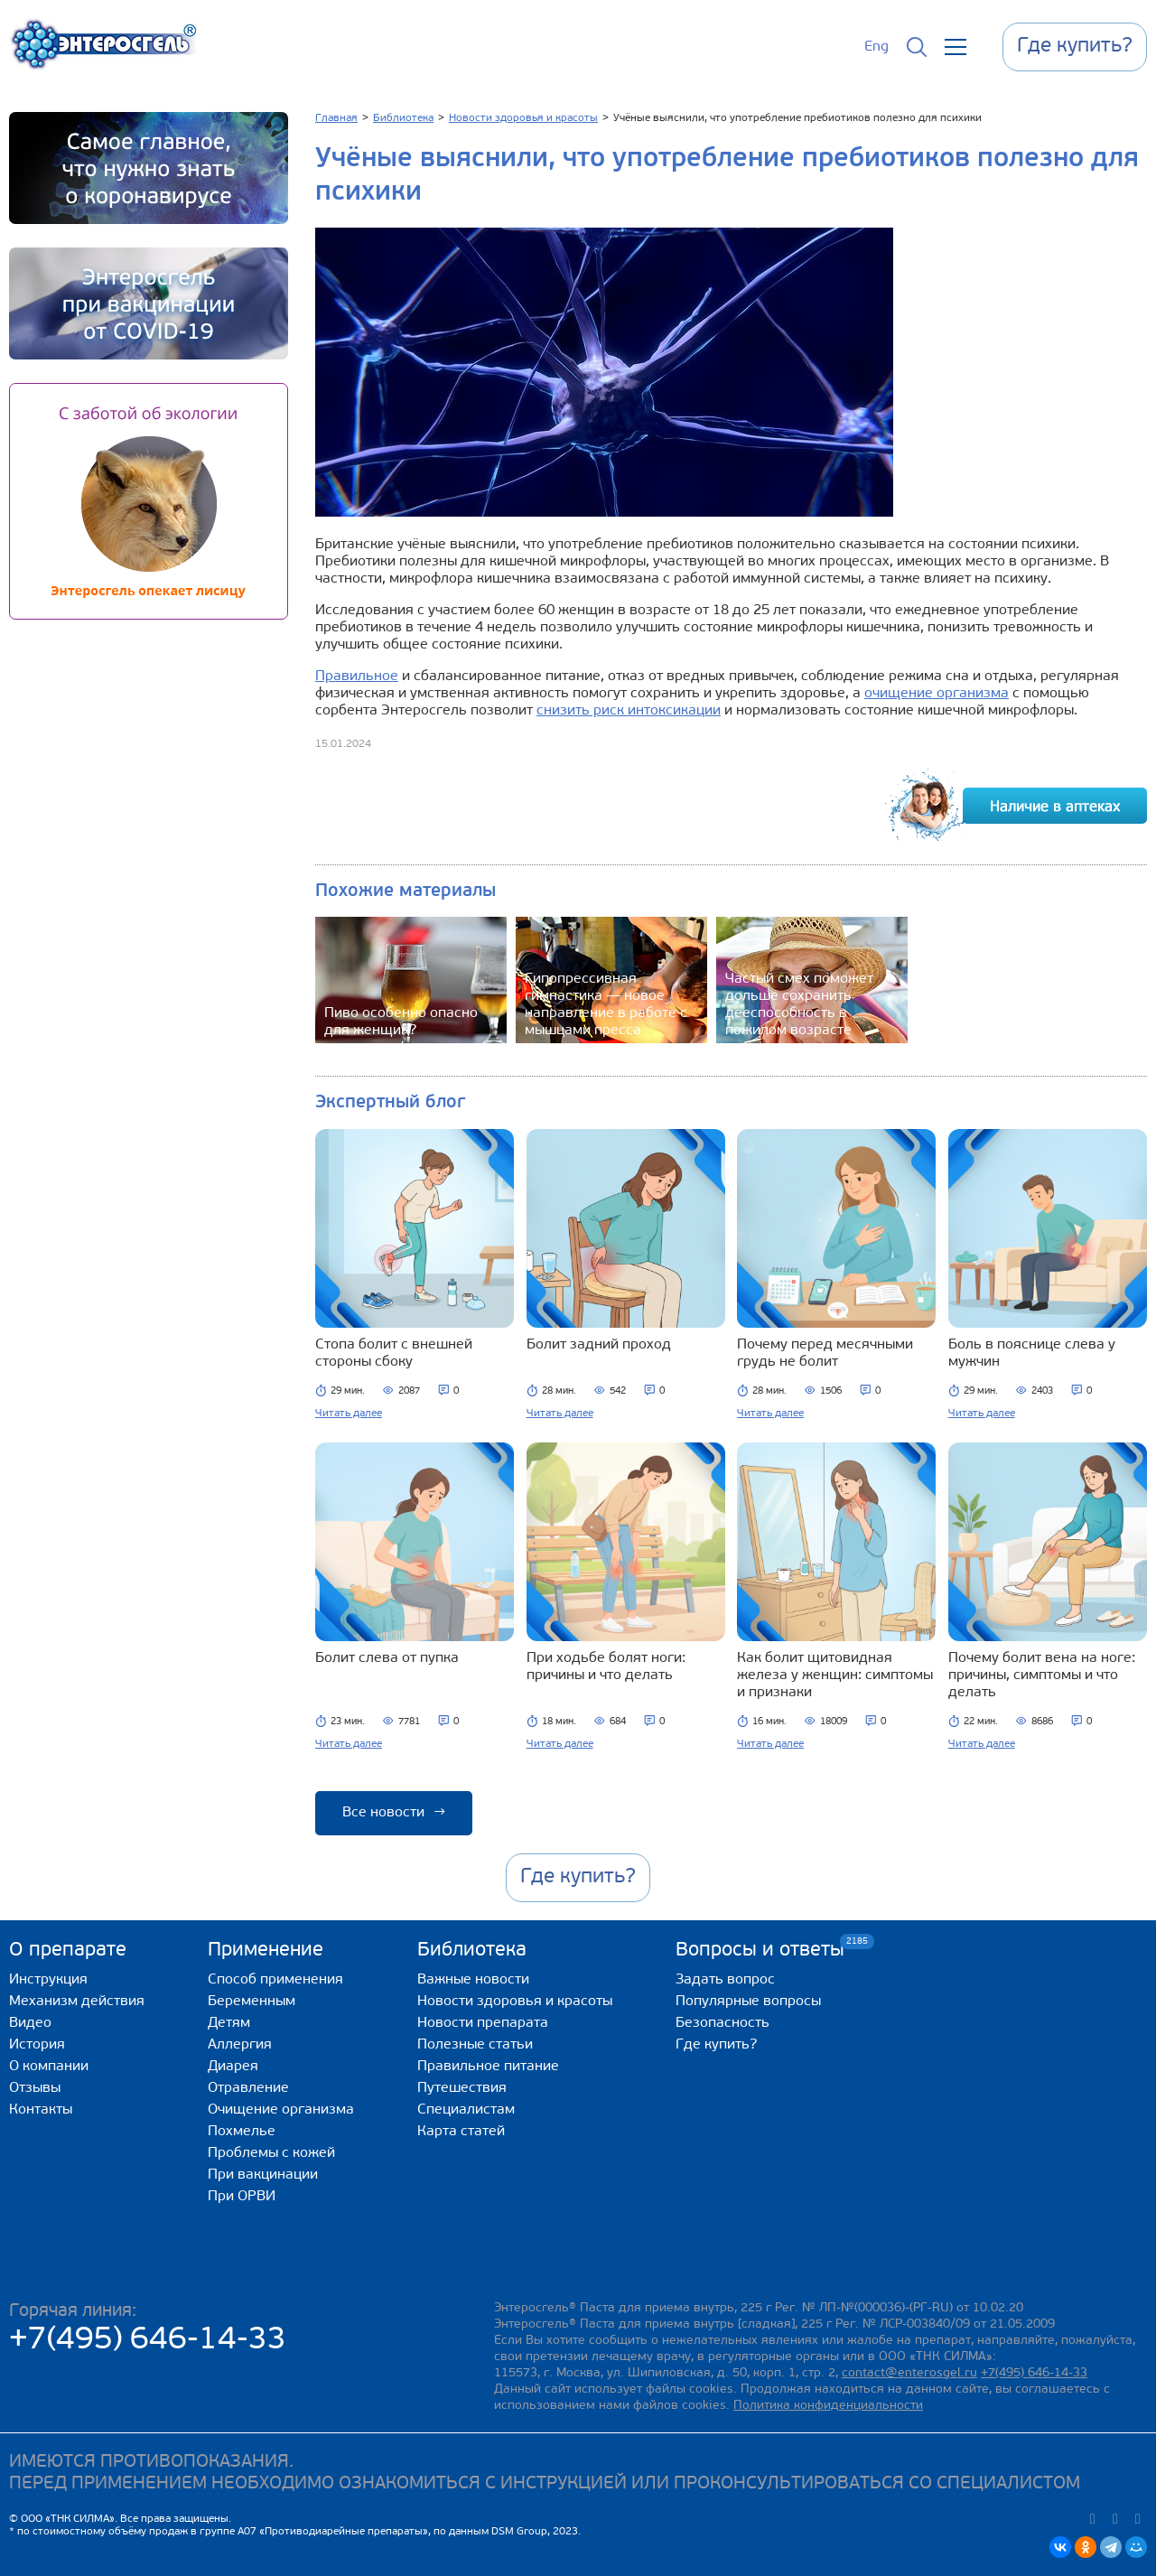 The image size is (1156, 2576). What do you see at coordinates (233, 2066) in the screenshot?
I see `Диарея` at bounding box center [233, 2066].